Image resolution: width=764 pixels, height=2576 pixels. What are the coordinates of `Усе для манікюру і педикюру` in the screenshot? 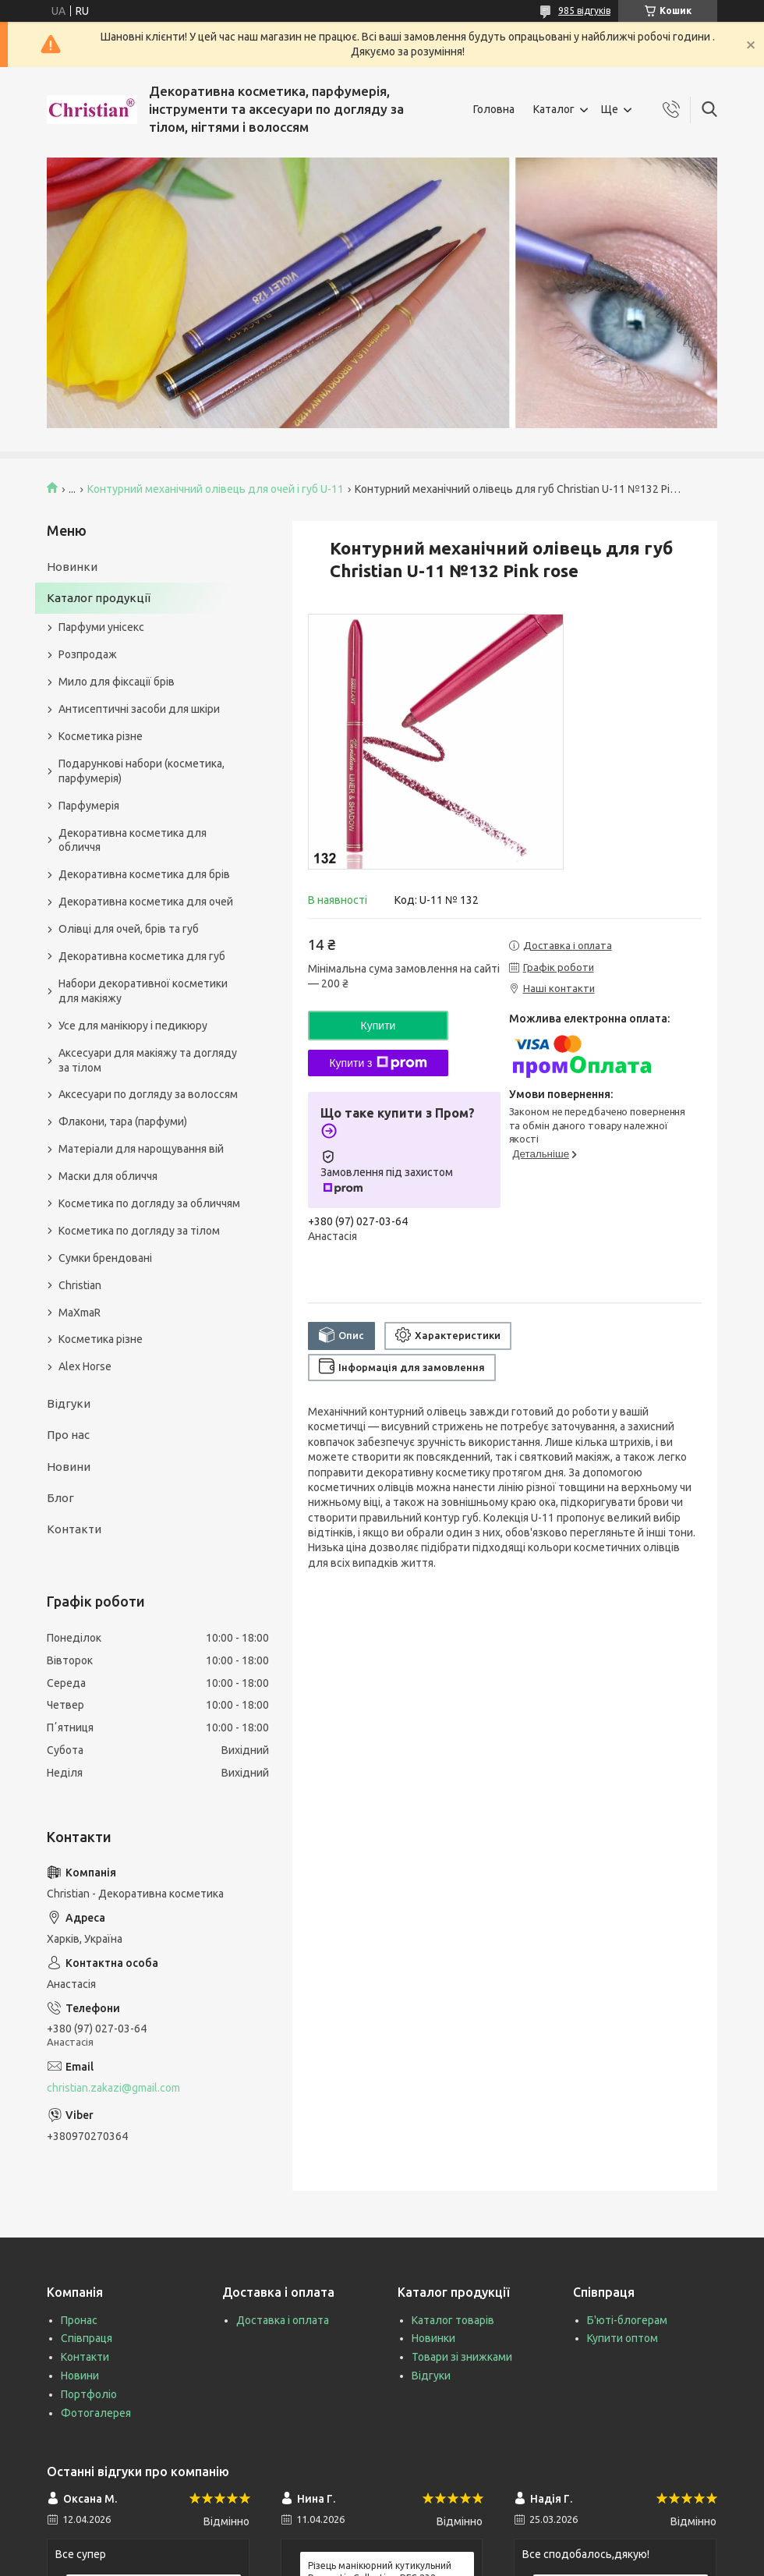 It's located at (132, 1025).